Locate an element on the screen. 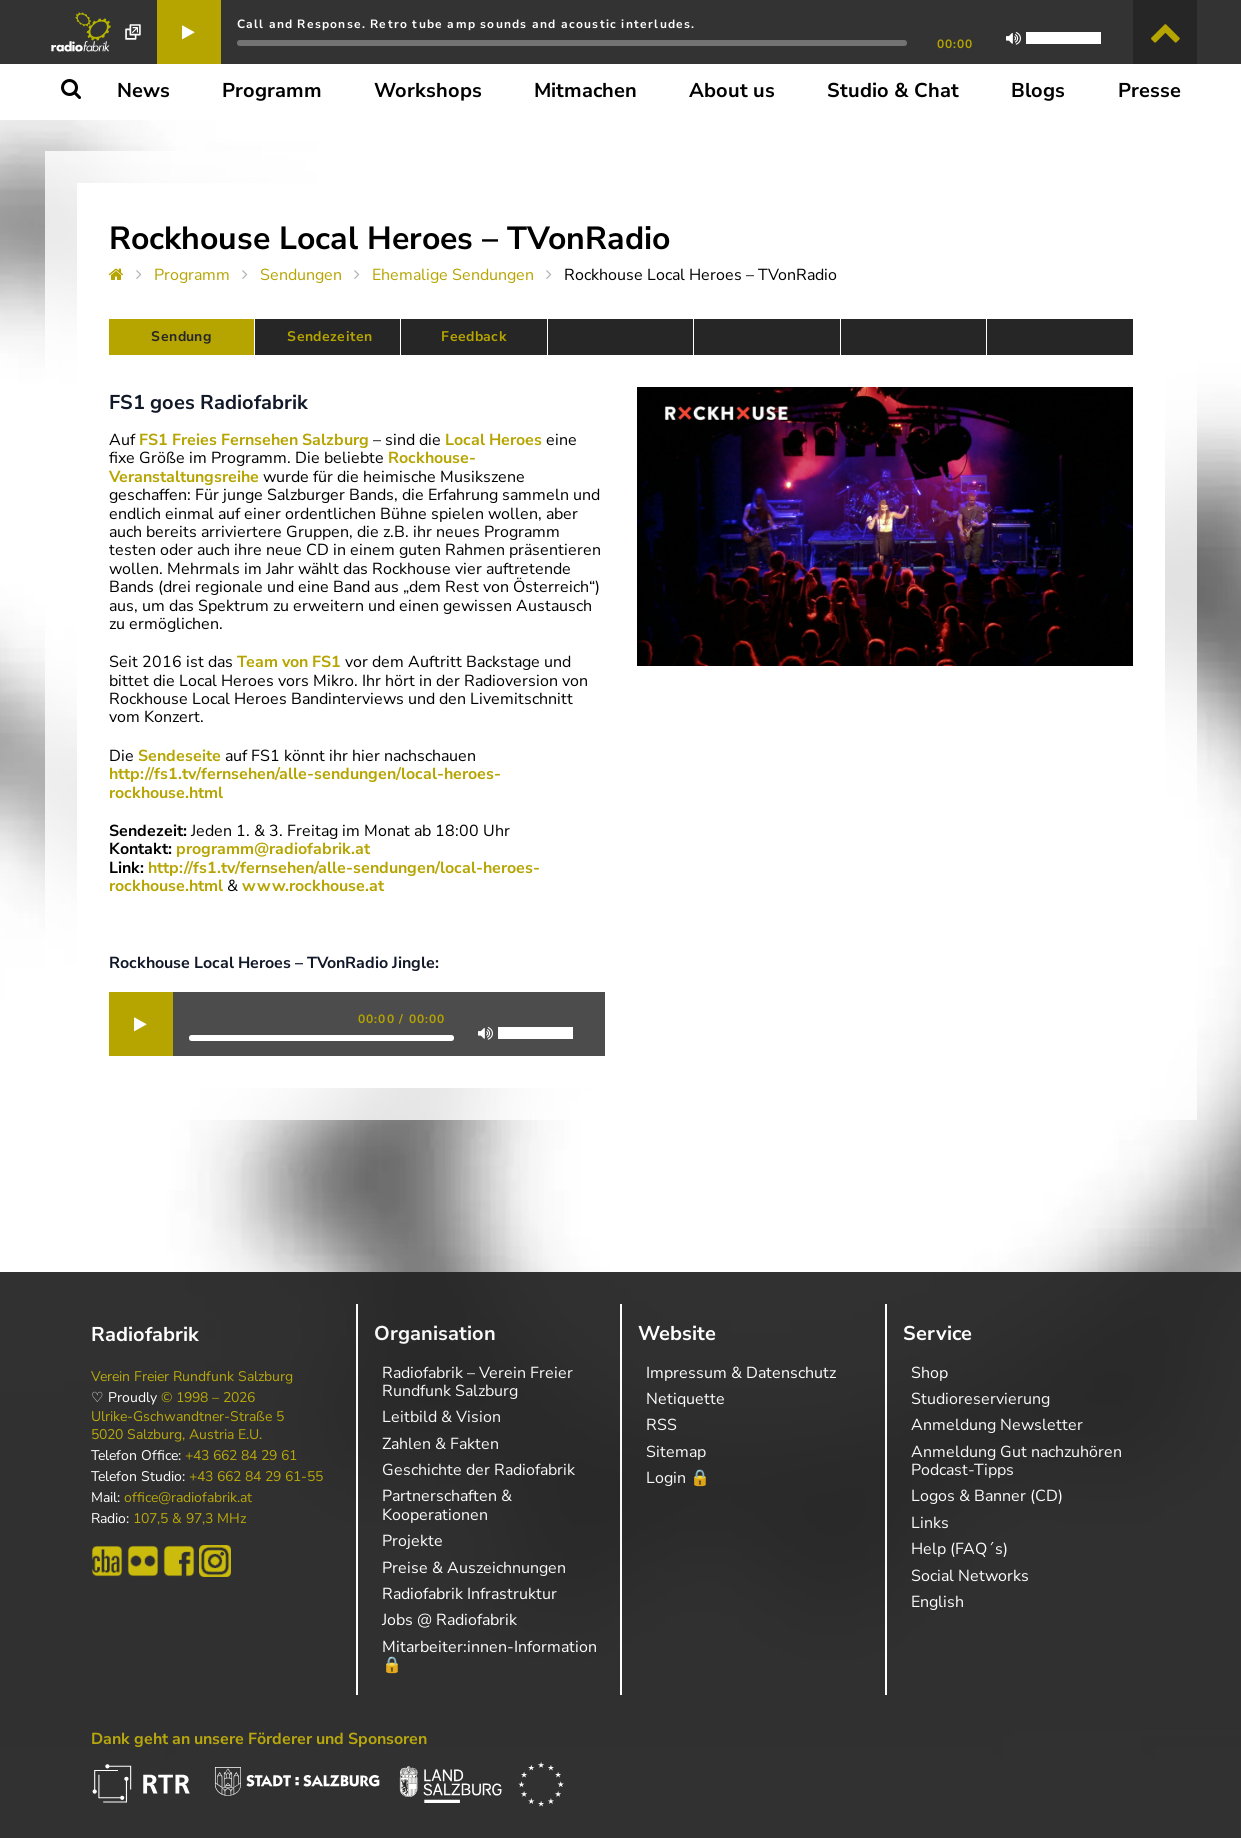 The image size is (1241, 1838). Zahlen & Fakten is located at coordinates (440, 1444).